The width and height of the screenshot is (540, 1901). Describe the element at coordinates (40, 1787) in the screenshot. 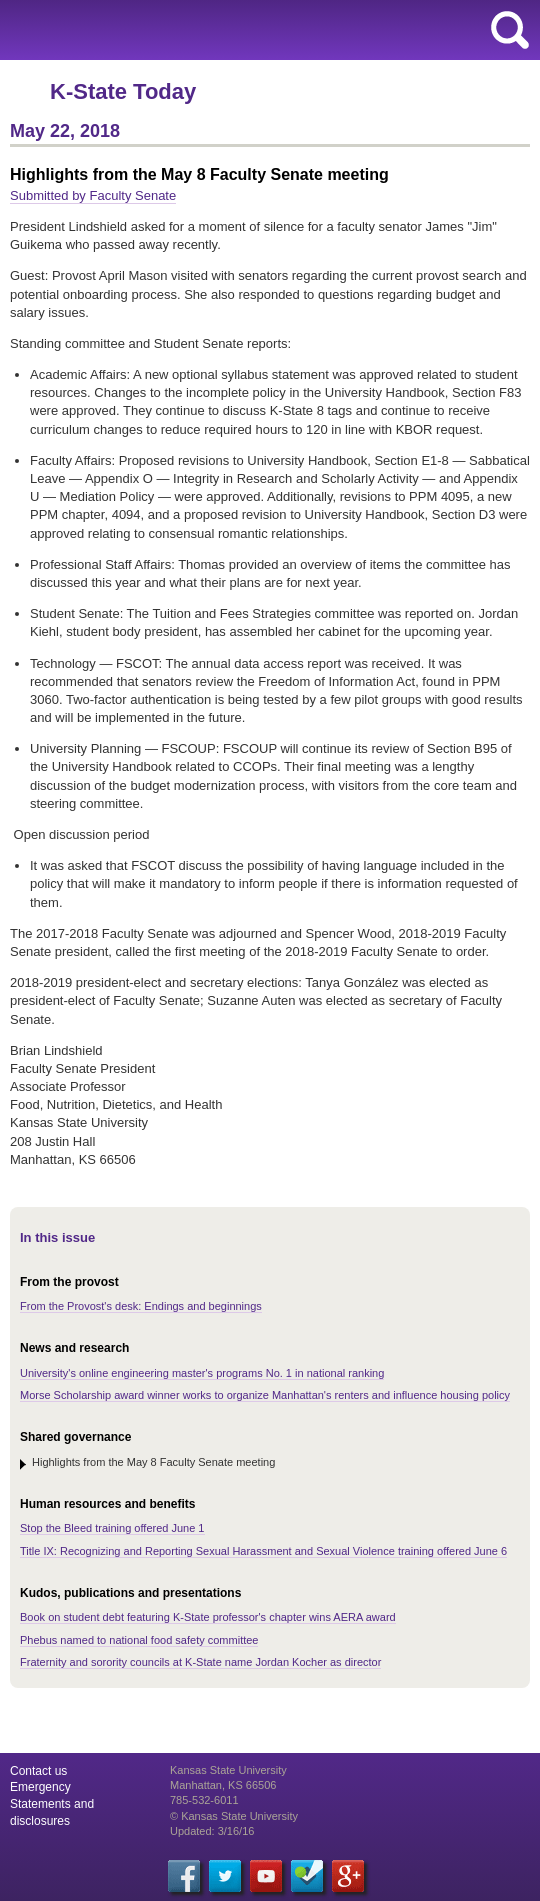

I see `Emergency` at that location.